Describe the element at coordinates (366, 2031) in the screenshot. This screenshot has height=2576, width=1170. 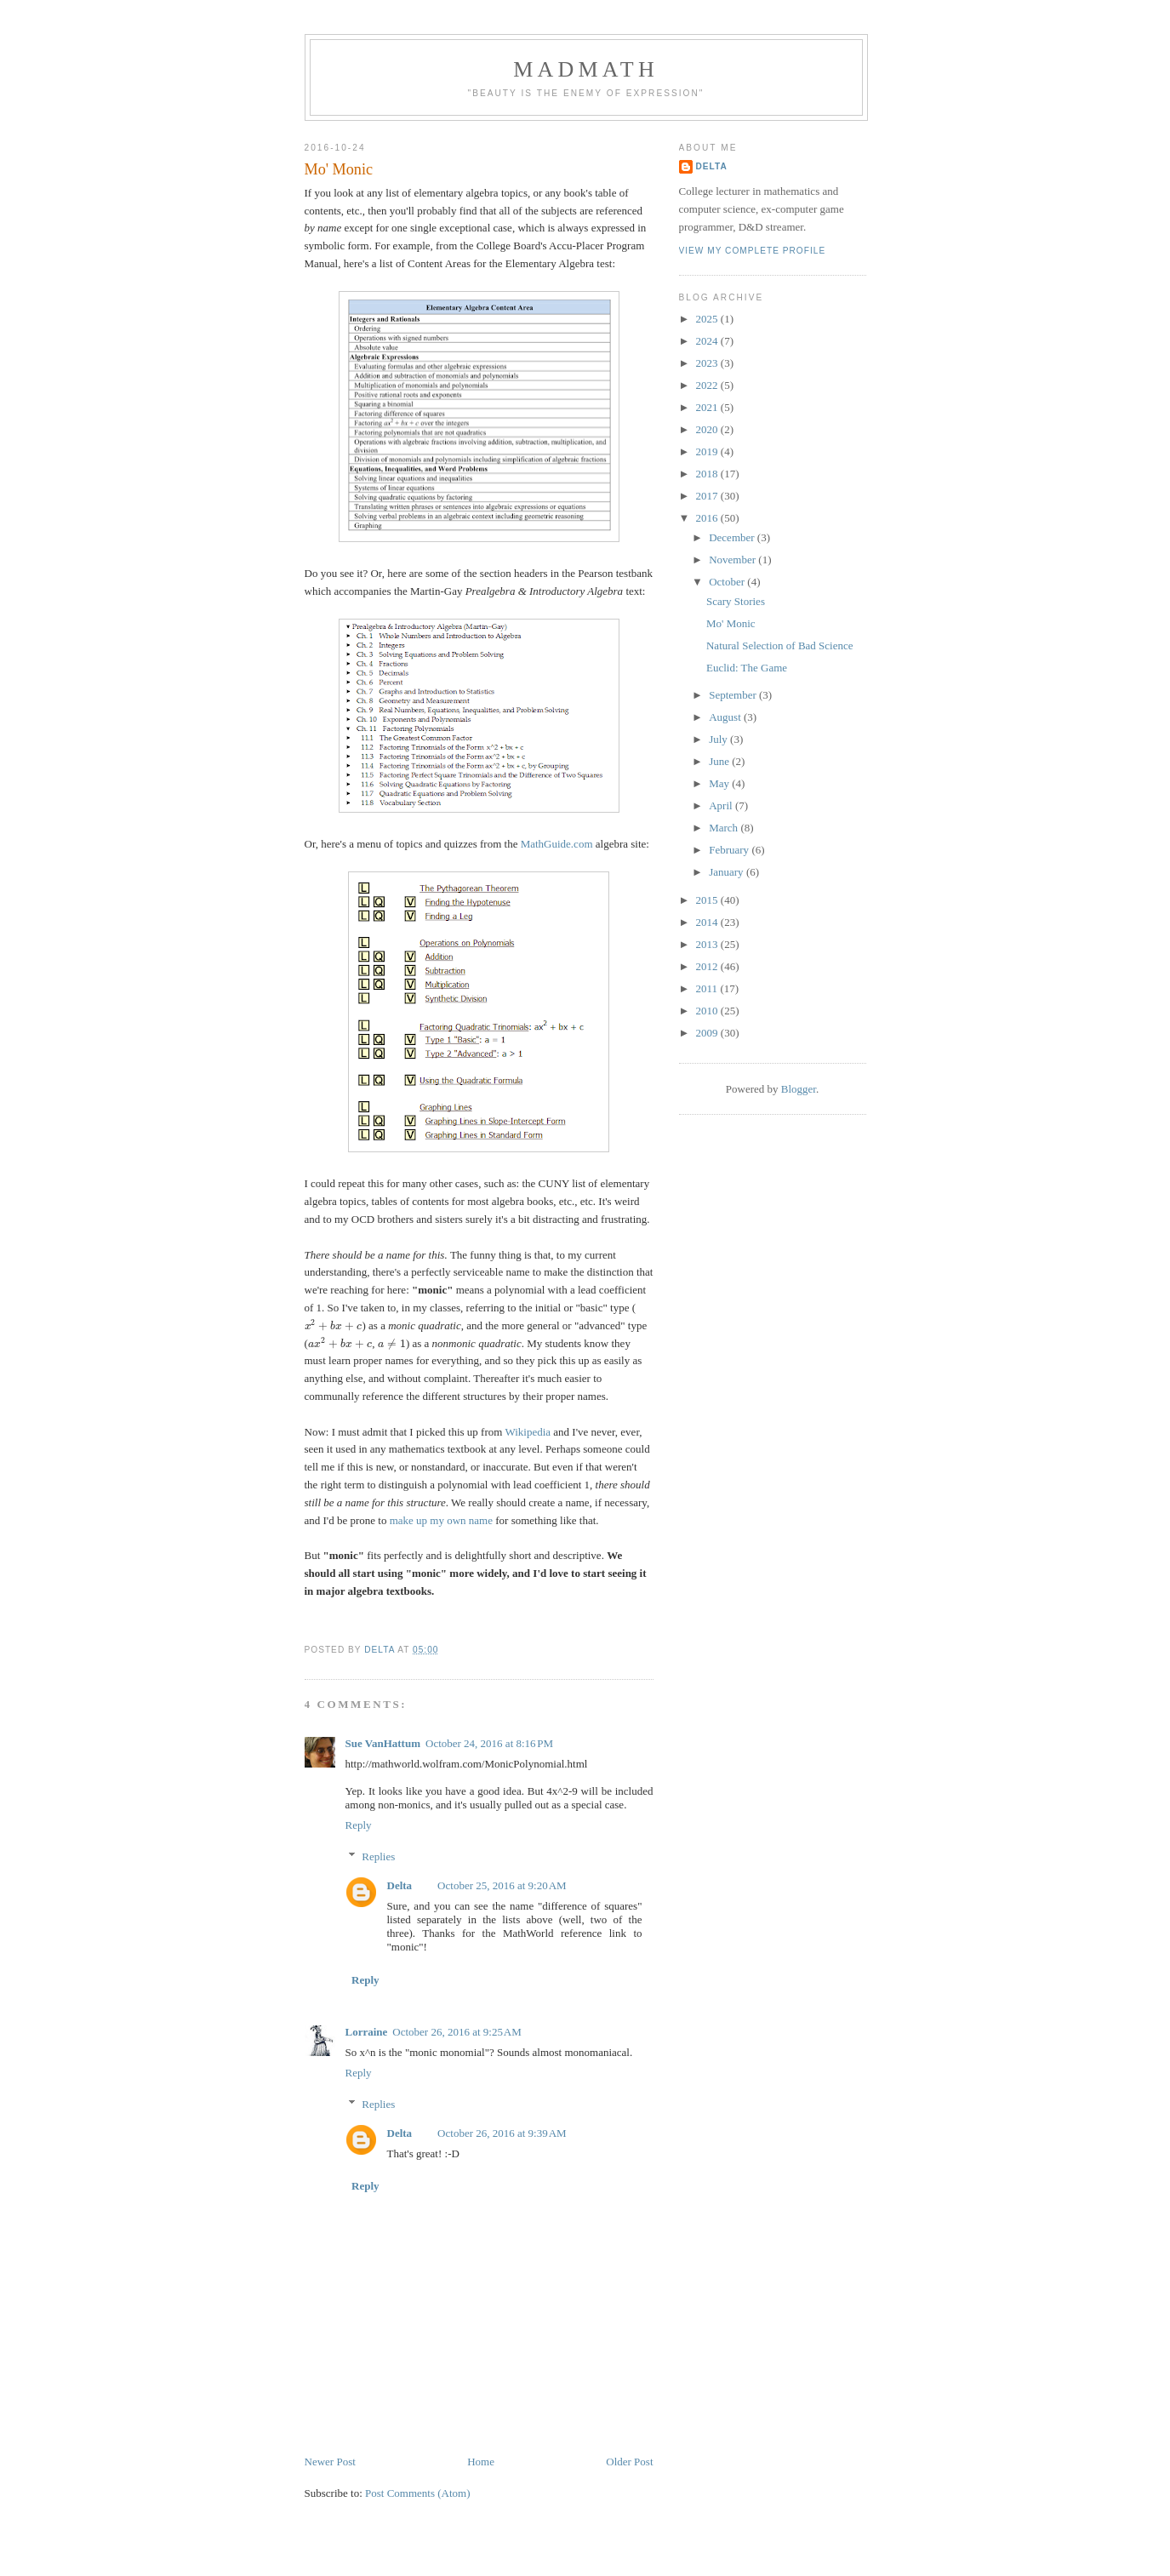
I see `Lorraine` at that location.